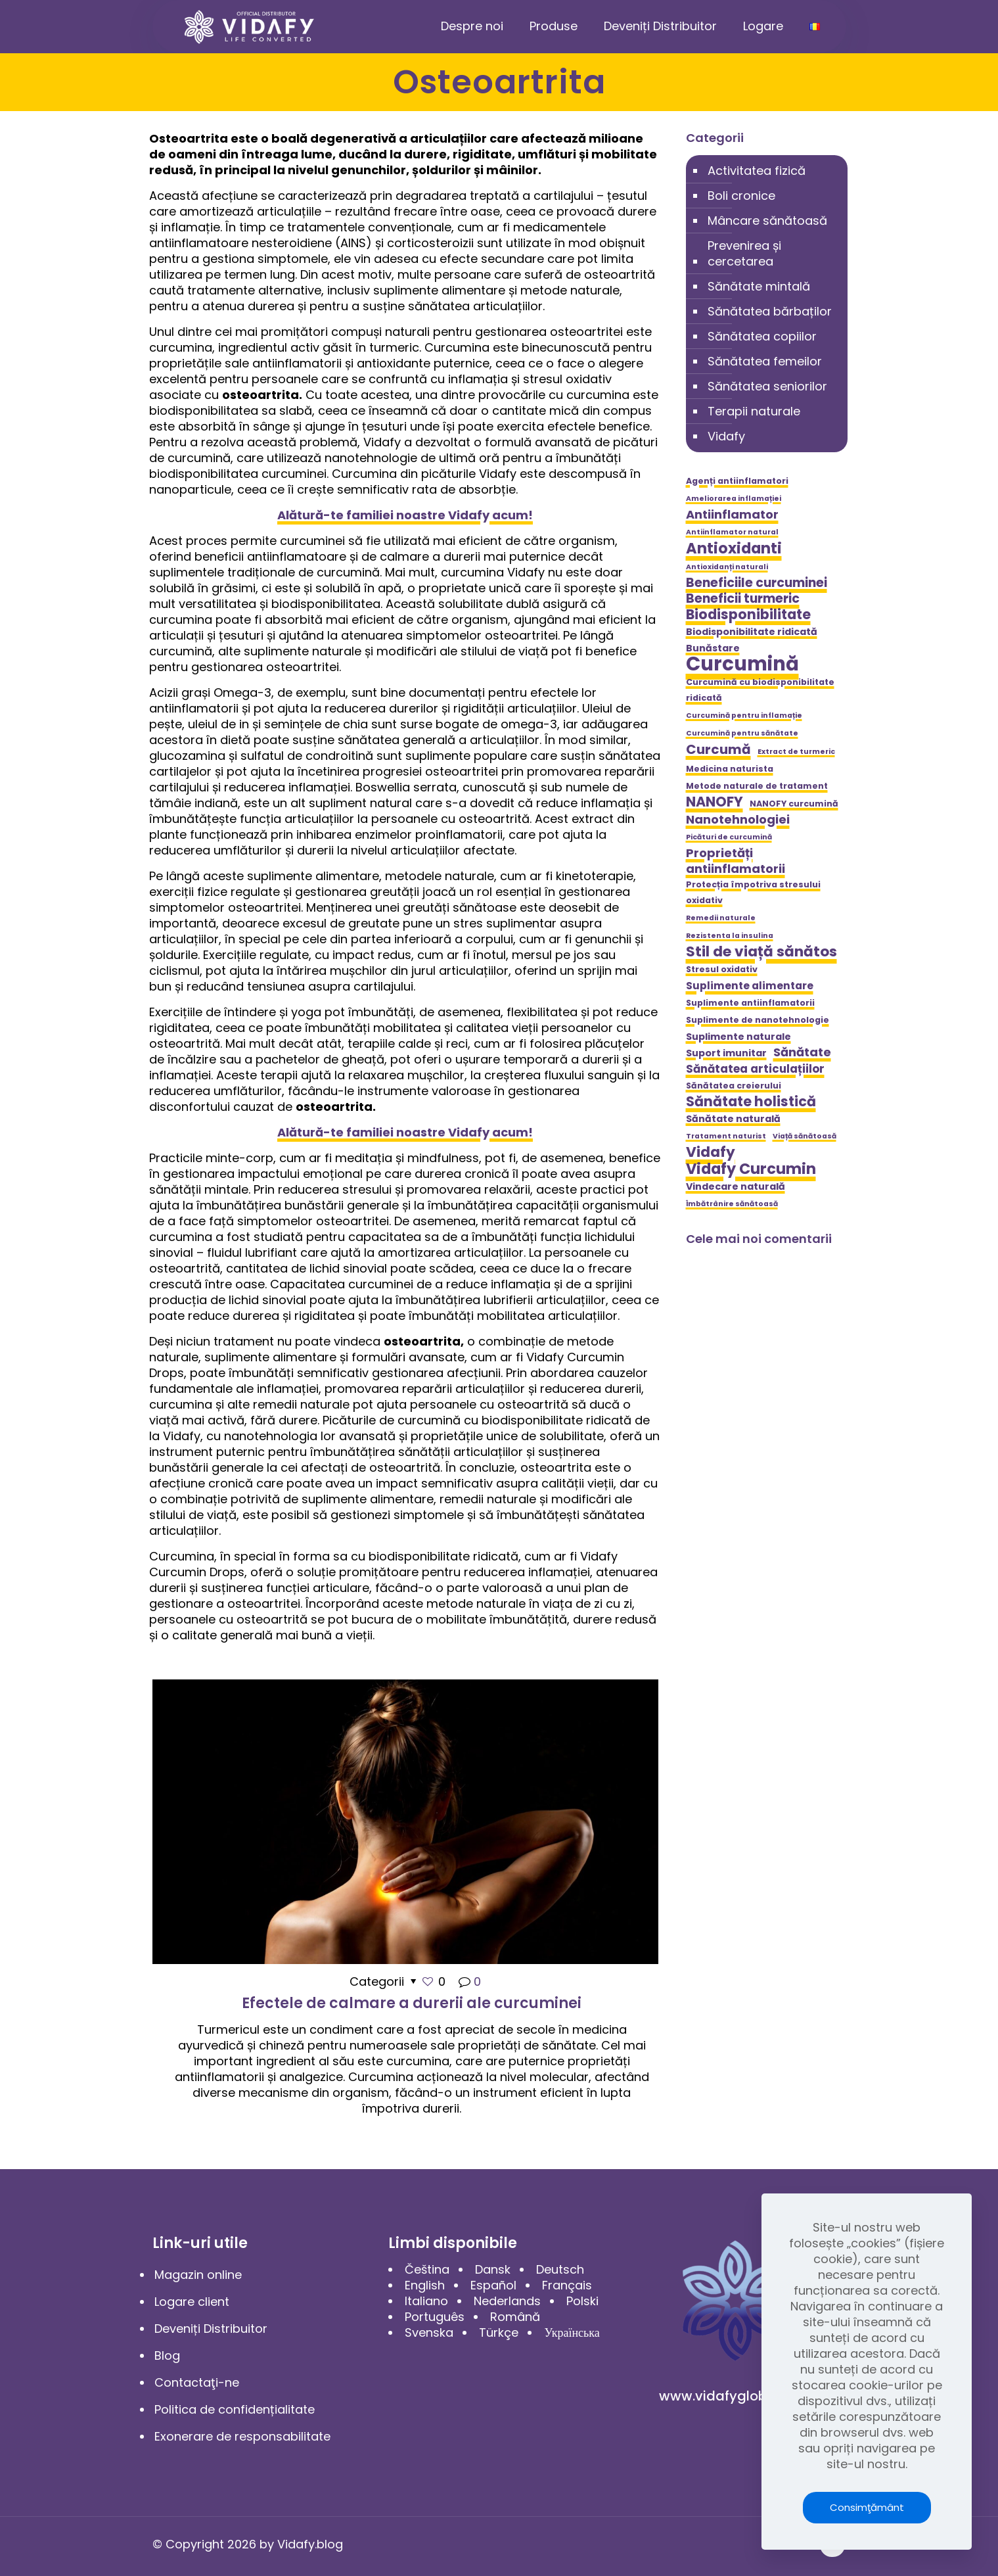 The height and width of the screenshot is (2576, 998). What do you see at coordinates (755, 1069) in the screenshot?
I see `Sănătatea articulațiilor [Sănătatea articulațiilor (8 elemente)]` at bounding box center [755, 1069].